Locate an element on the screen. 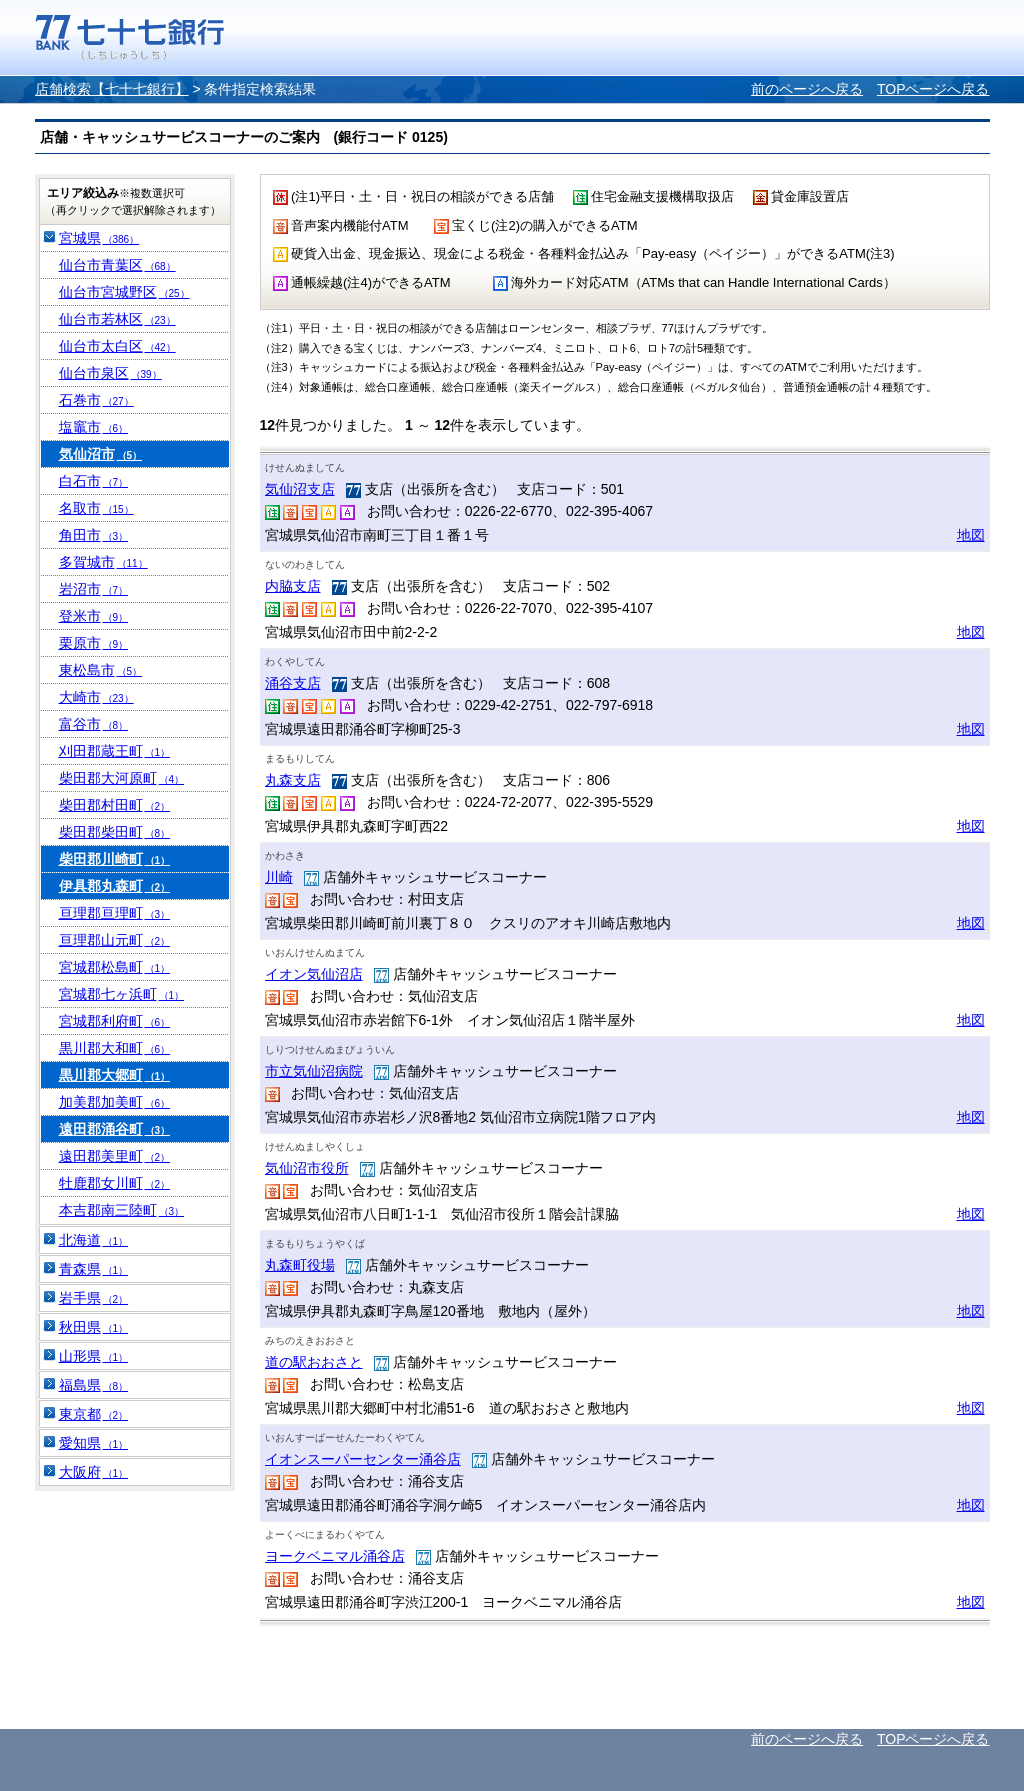 This screenshot has width=1024, height=1791. ヨークベニマル涌谷店 is located at coordinates (335, 1556).